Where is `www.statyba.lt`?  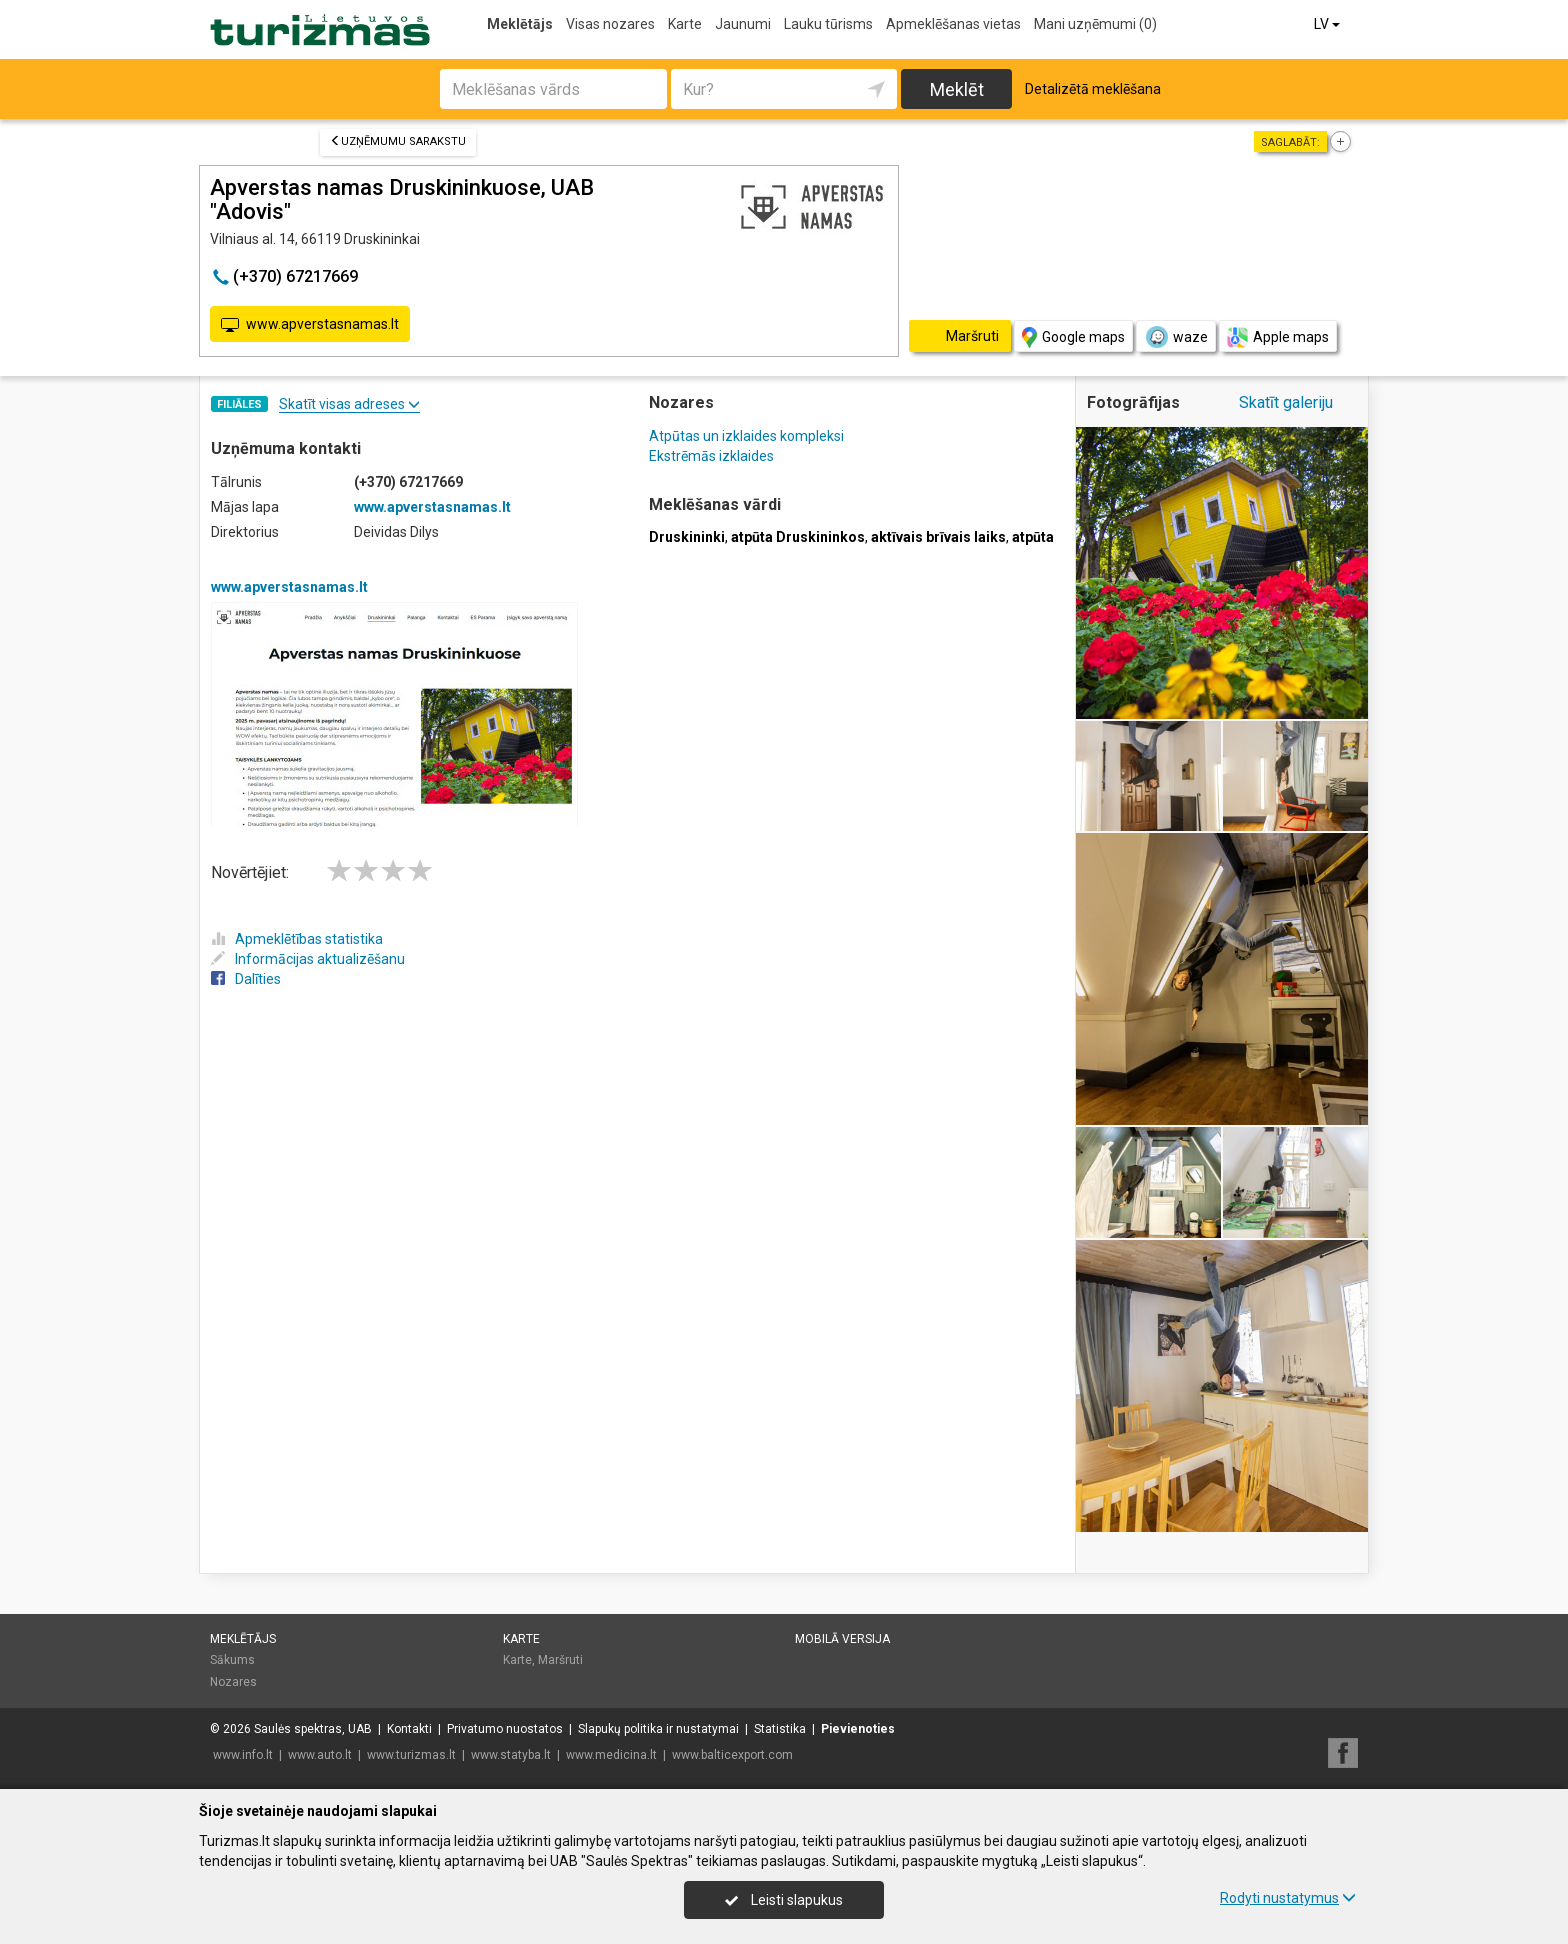 www.statyba.lt is located at coordinates (511, 1755).